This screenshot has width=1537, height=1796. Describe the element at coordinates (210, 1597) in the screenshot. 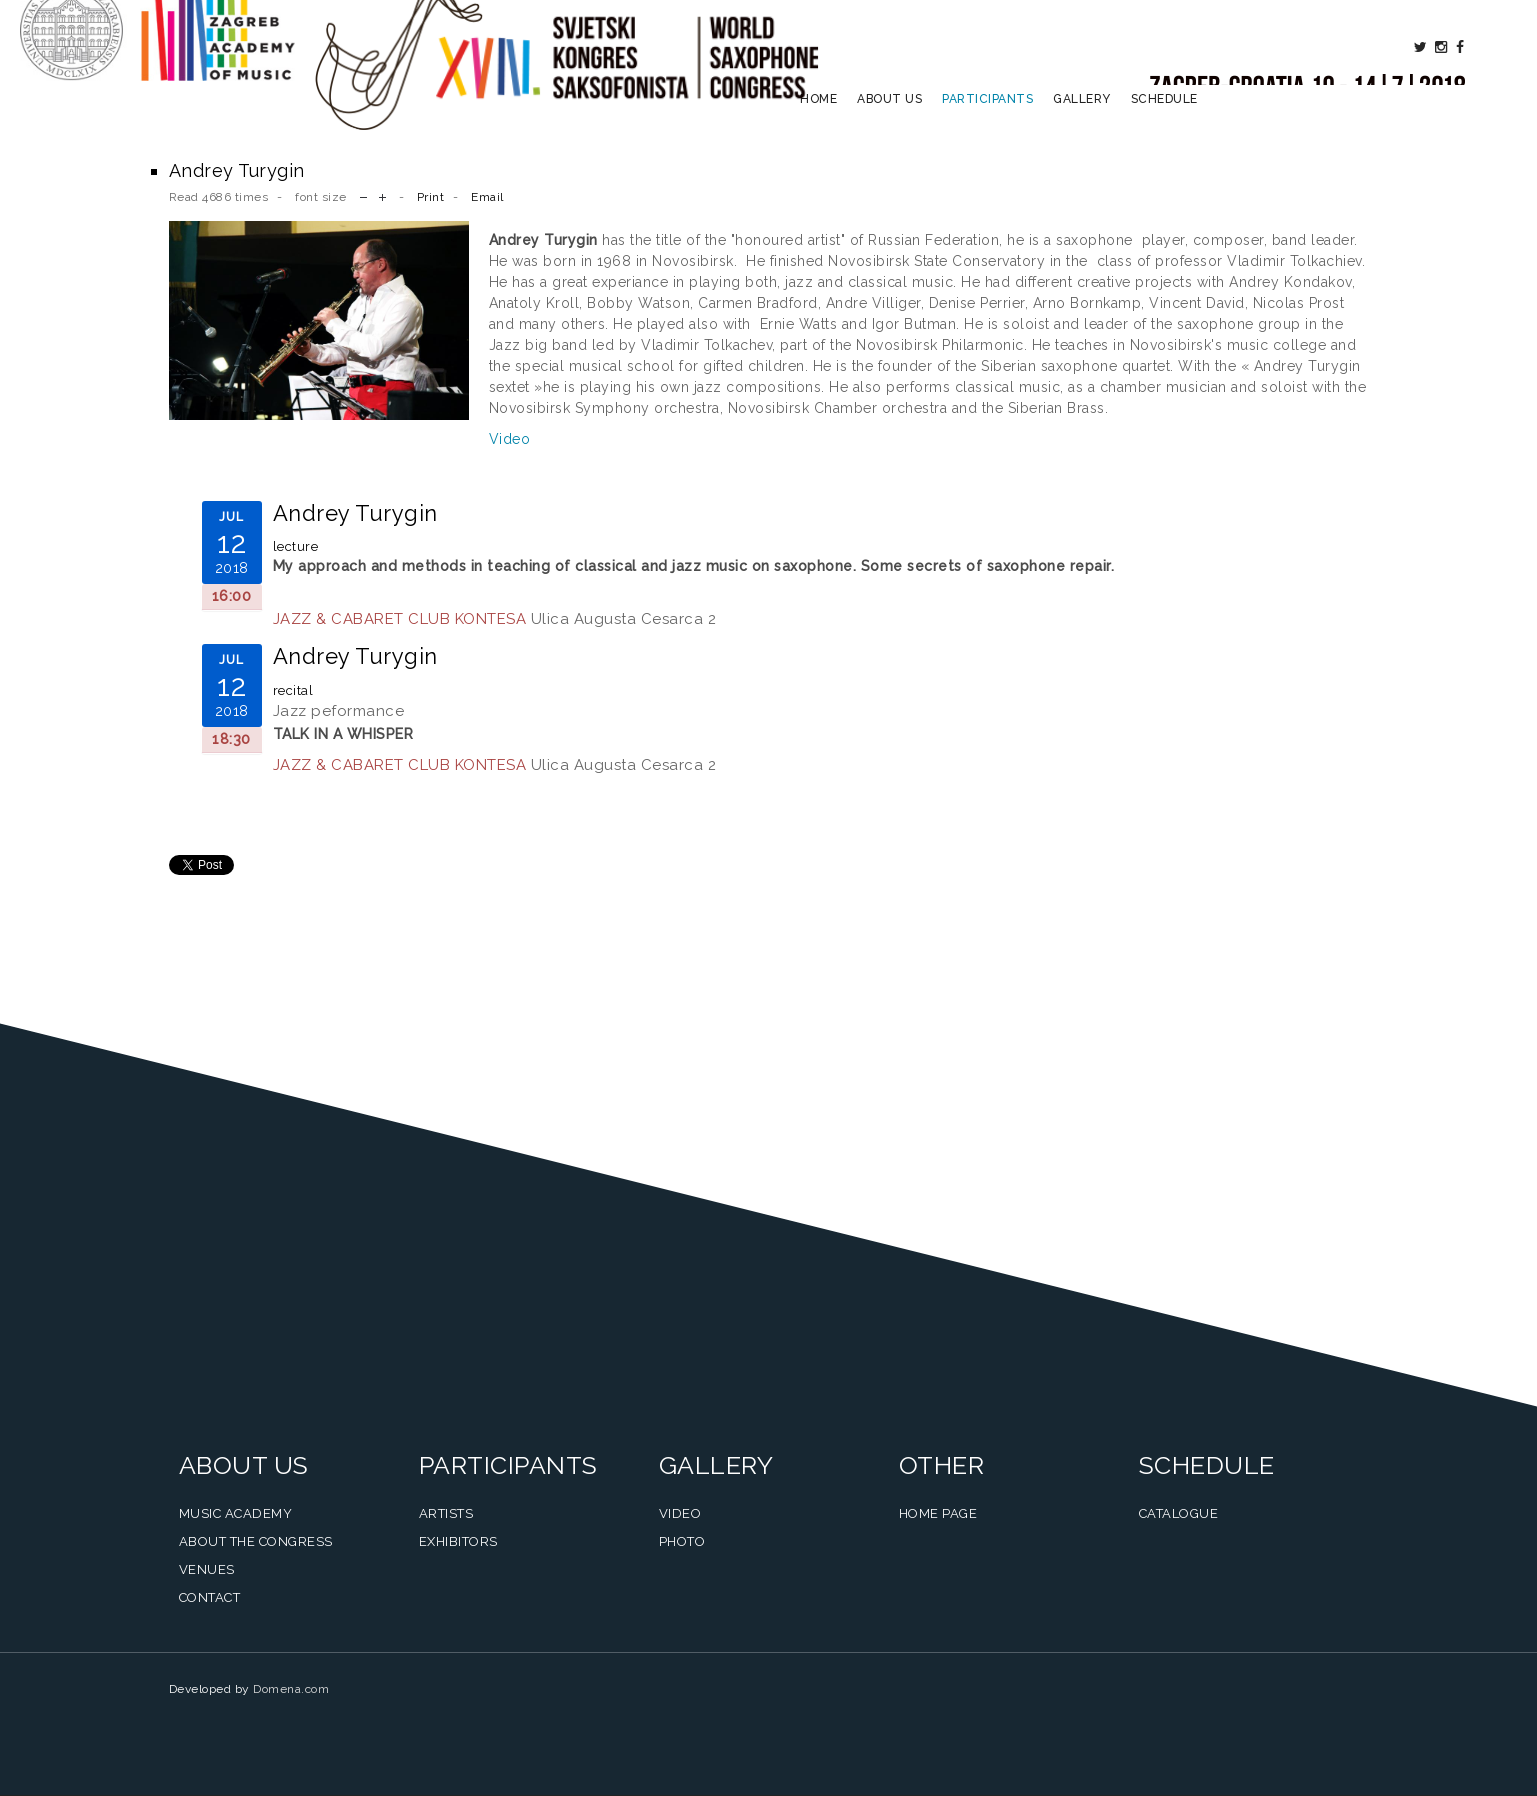

I see `Contact` at that location.